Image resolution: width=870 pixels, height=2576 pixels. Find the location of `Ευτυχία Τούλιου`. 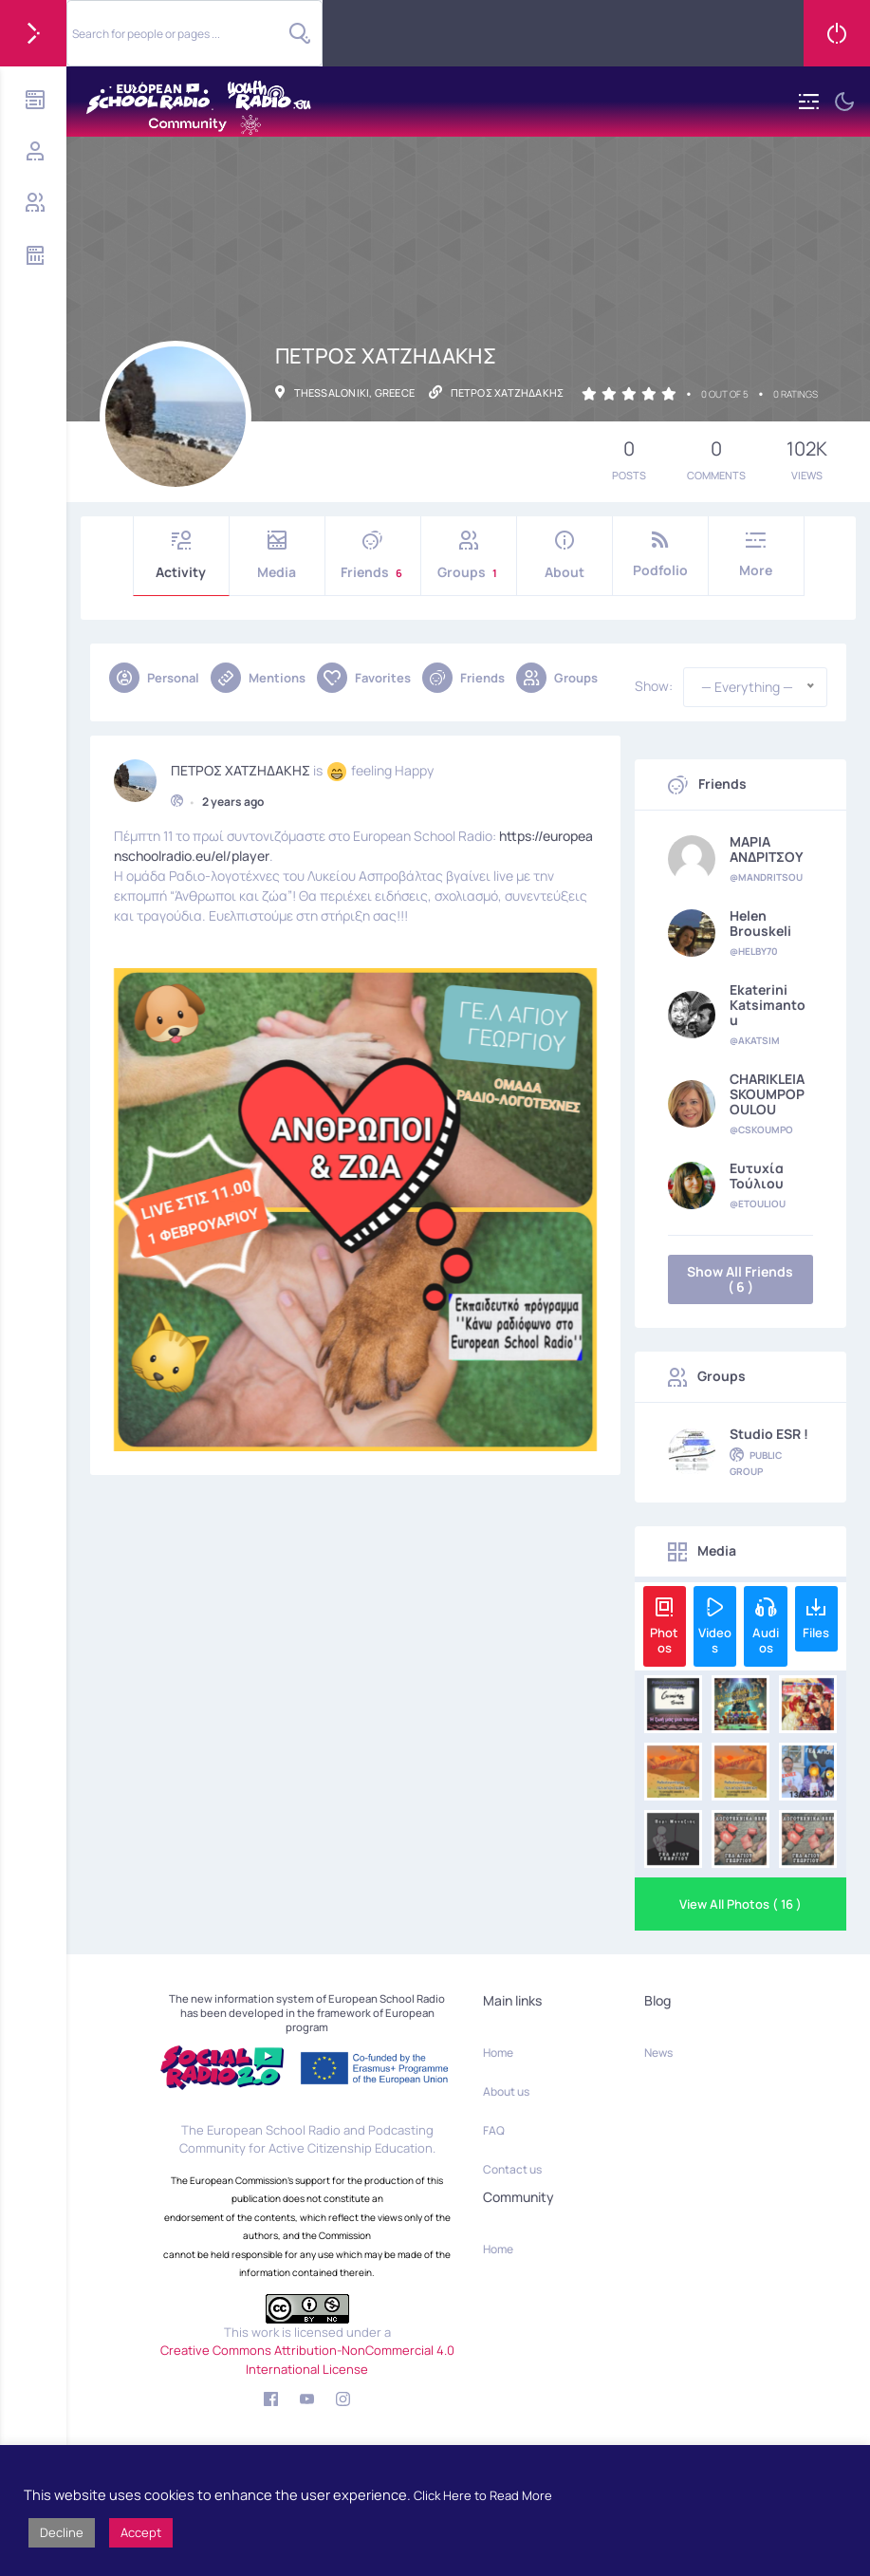

Ευτυχία Τούλιου is located at coordinates (757, 1176).